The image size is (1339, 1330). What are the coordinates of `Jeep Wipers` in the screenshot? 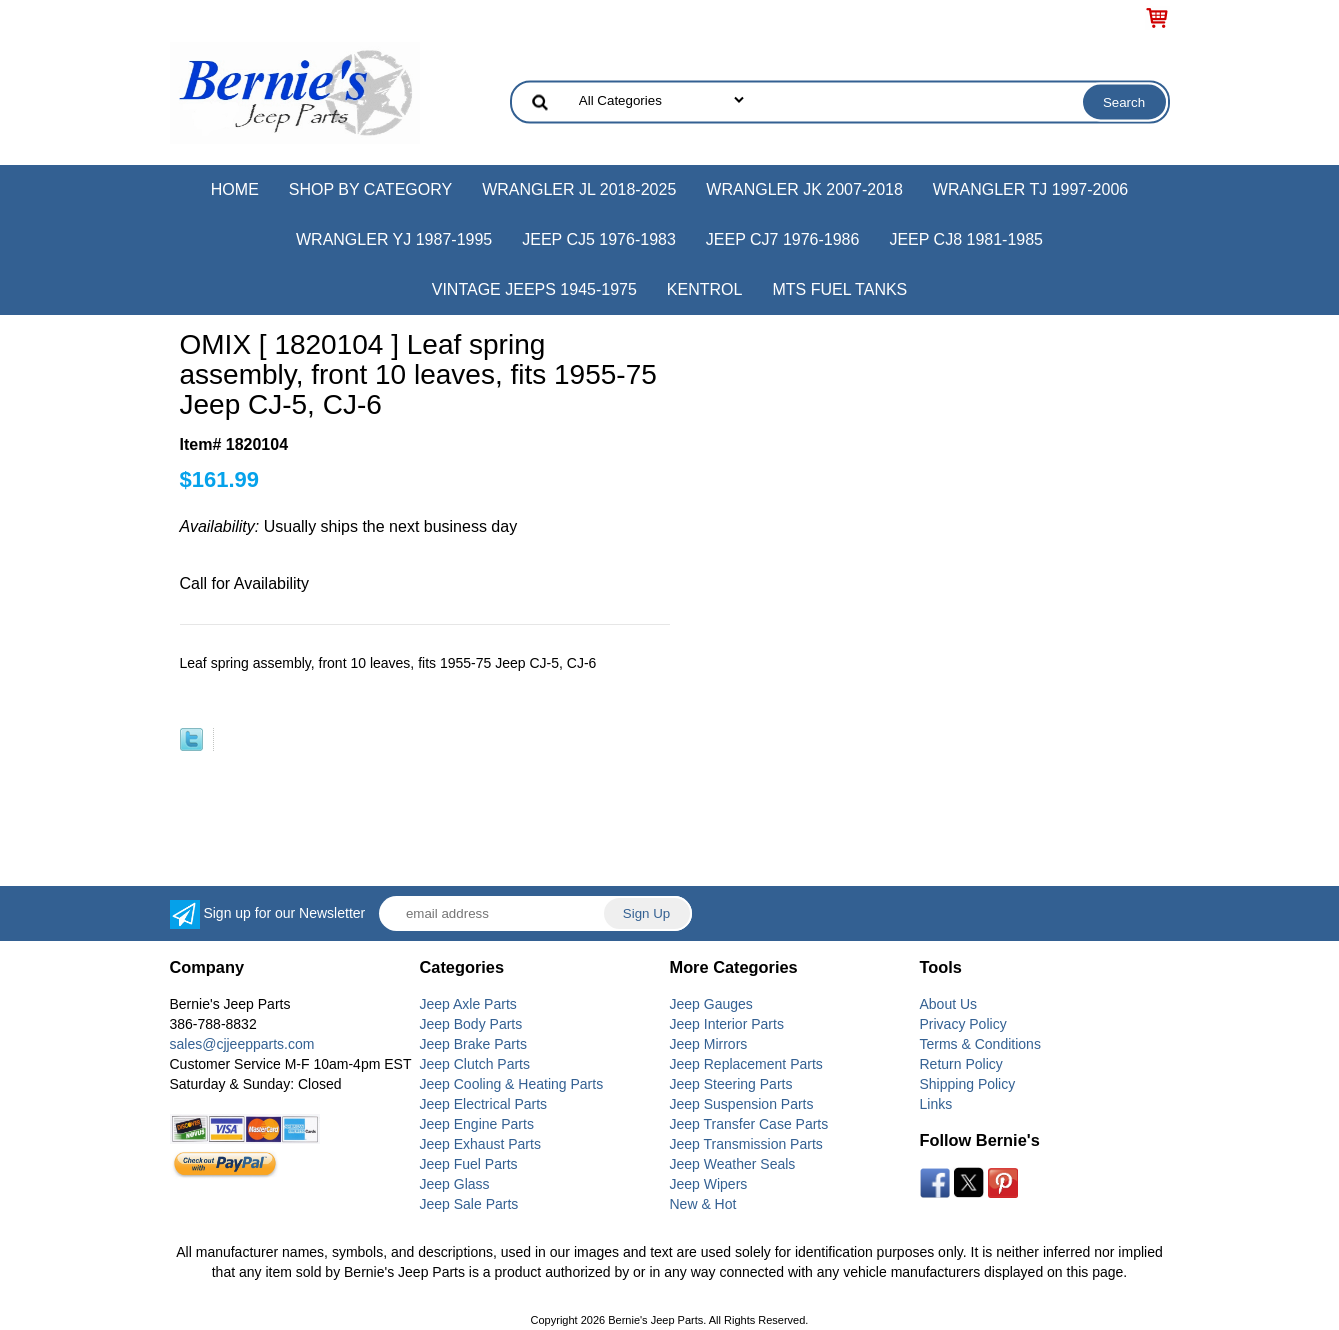 It's located at (709, 1184).